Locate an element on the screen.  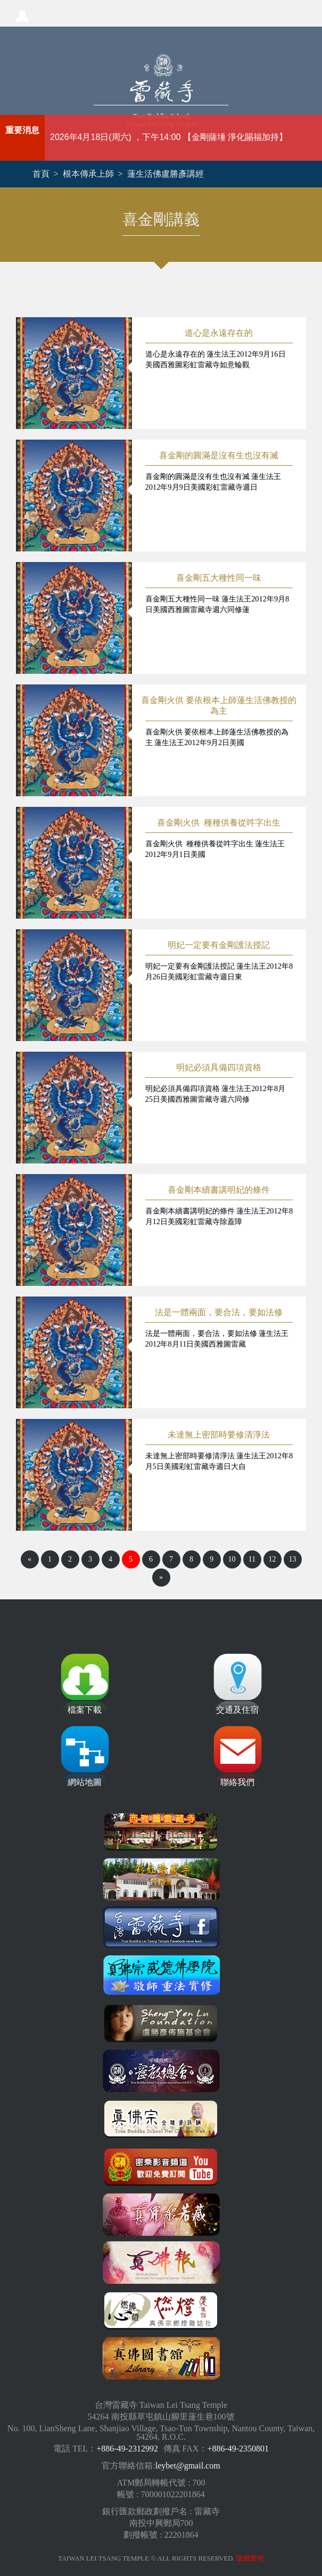
+886-49-2312992 is located at coordinates (127, 2448).